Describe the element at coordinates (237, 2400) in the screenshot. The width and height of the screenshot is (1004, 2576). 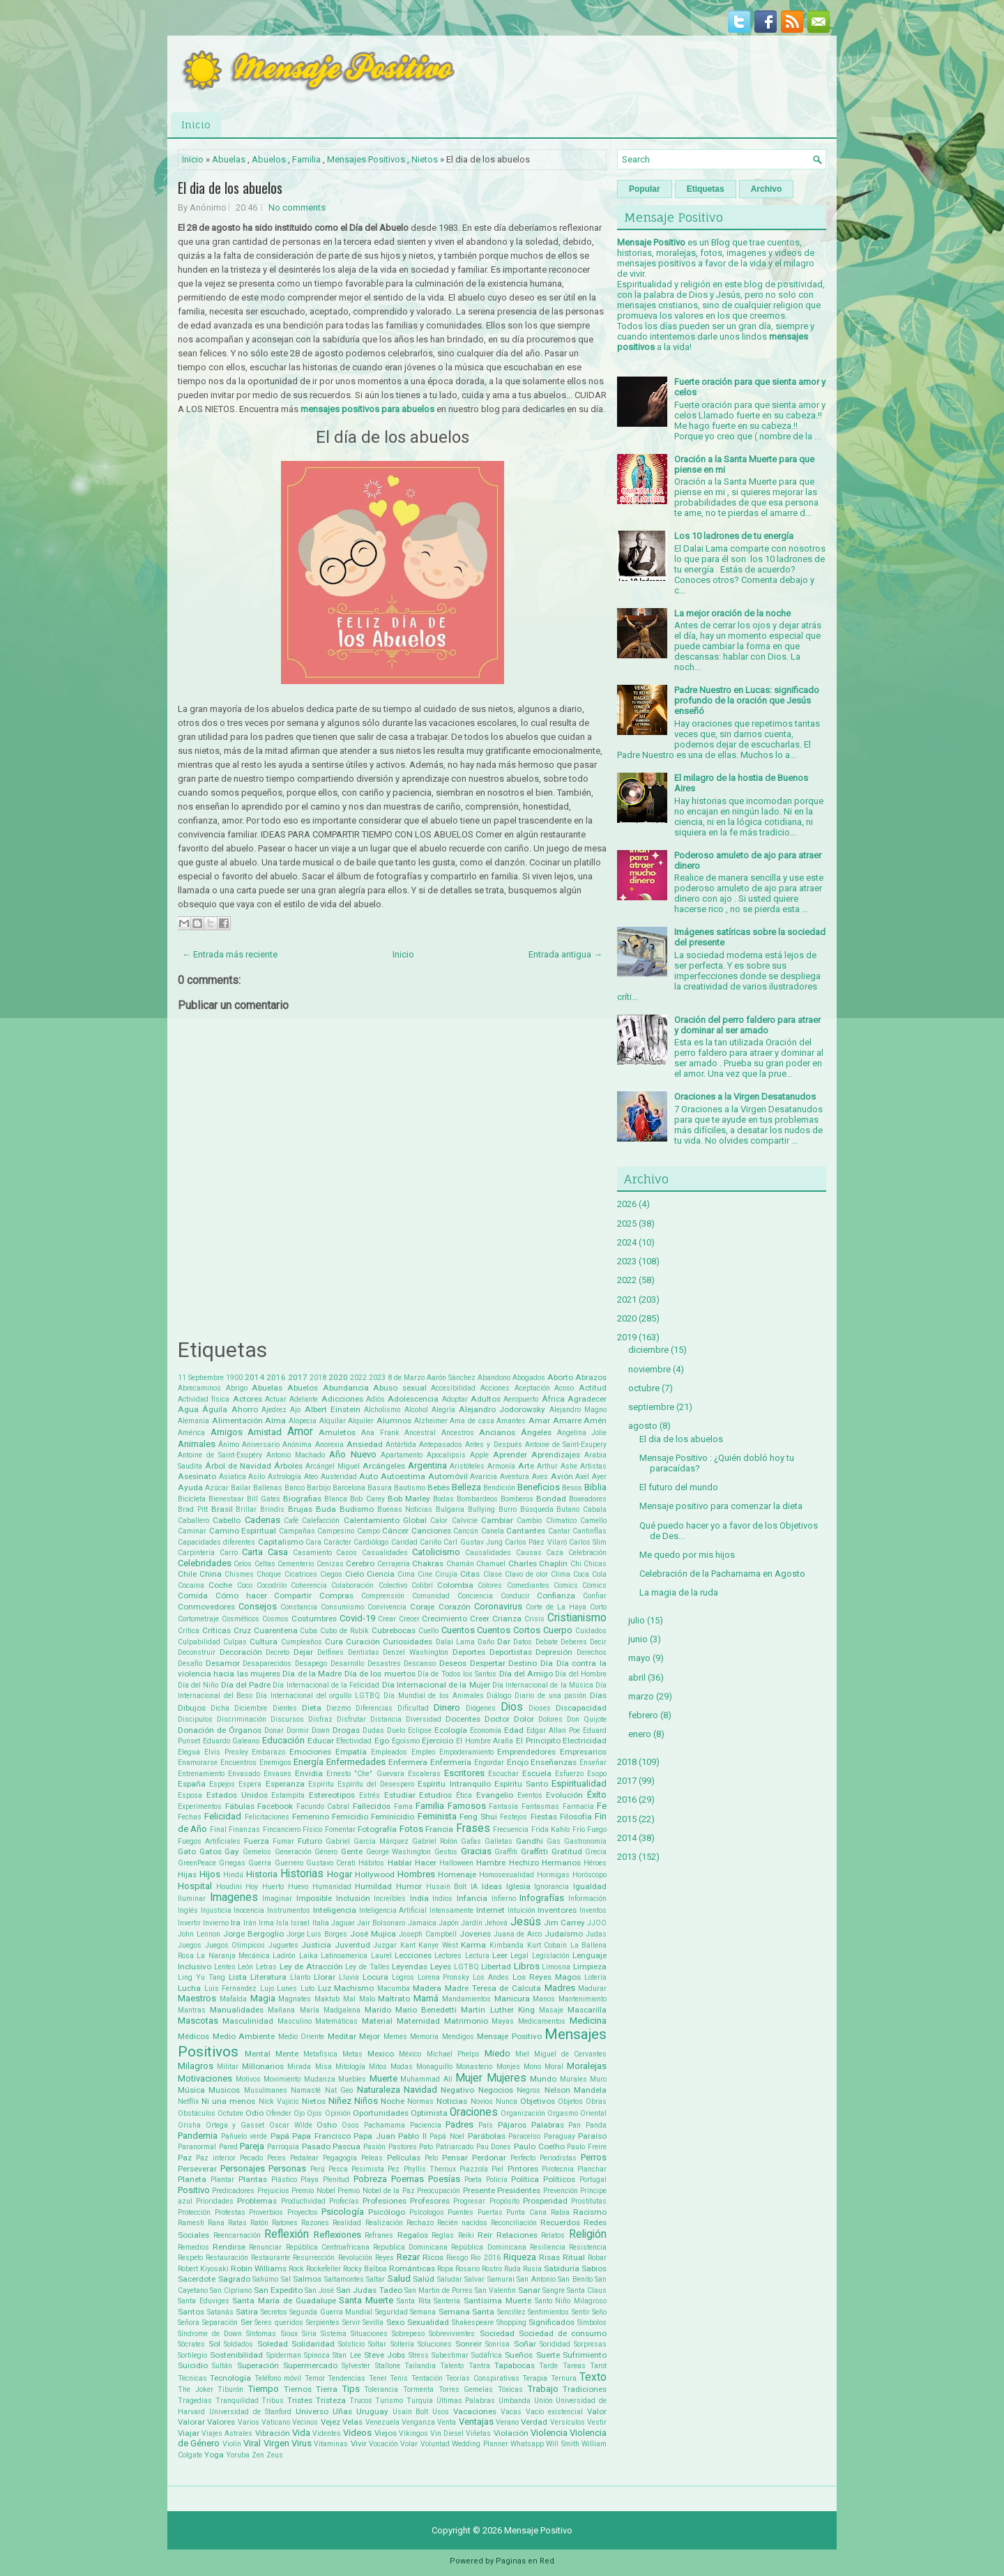
I see `Tranquilidad` at that location.